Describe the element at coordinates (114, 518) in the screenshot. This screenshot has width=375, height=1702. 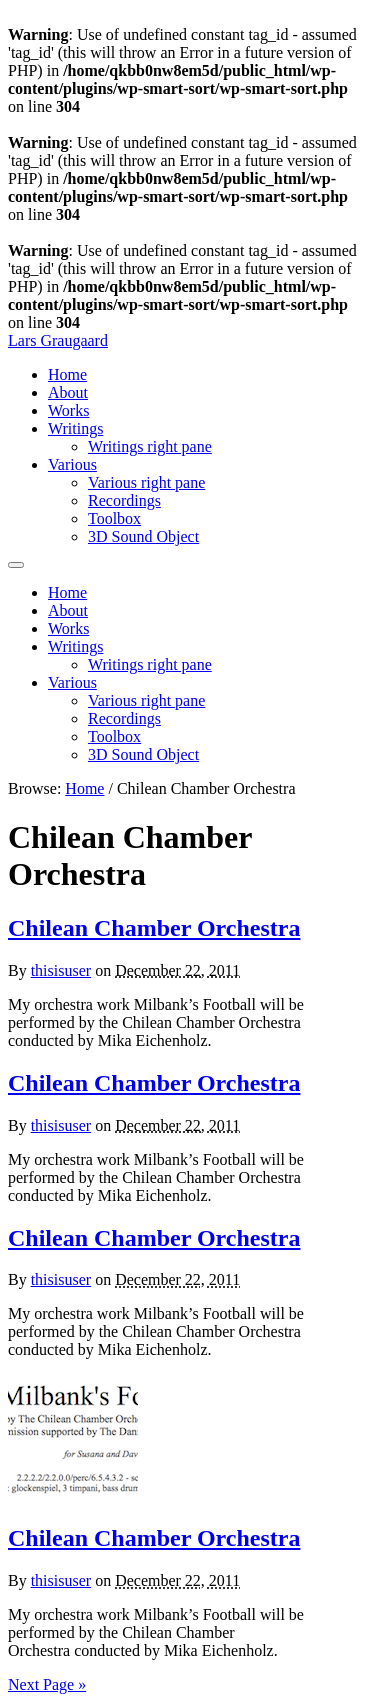
I see `Toolbox` at that location.